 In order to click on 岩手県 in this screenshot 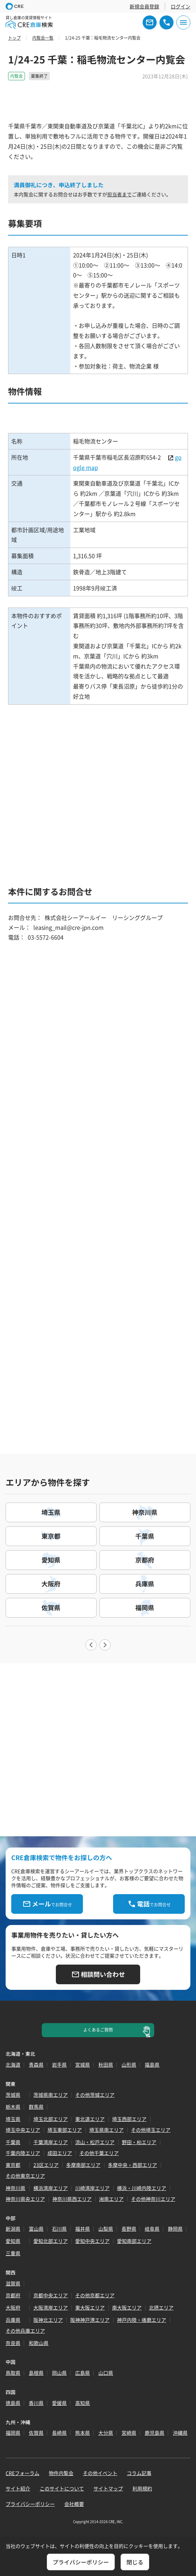, I will do `click(59, 2064)`.